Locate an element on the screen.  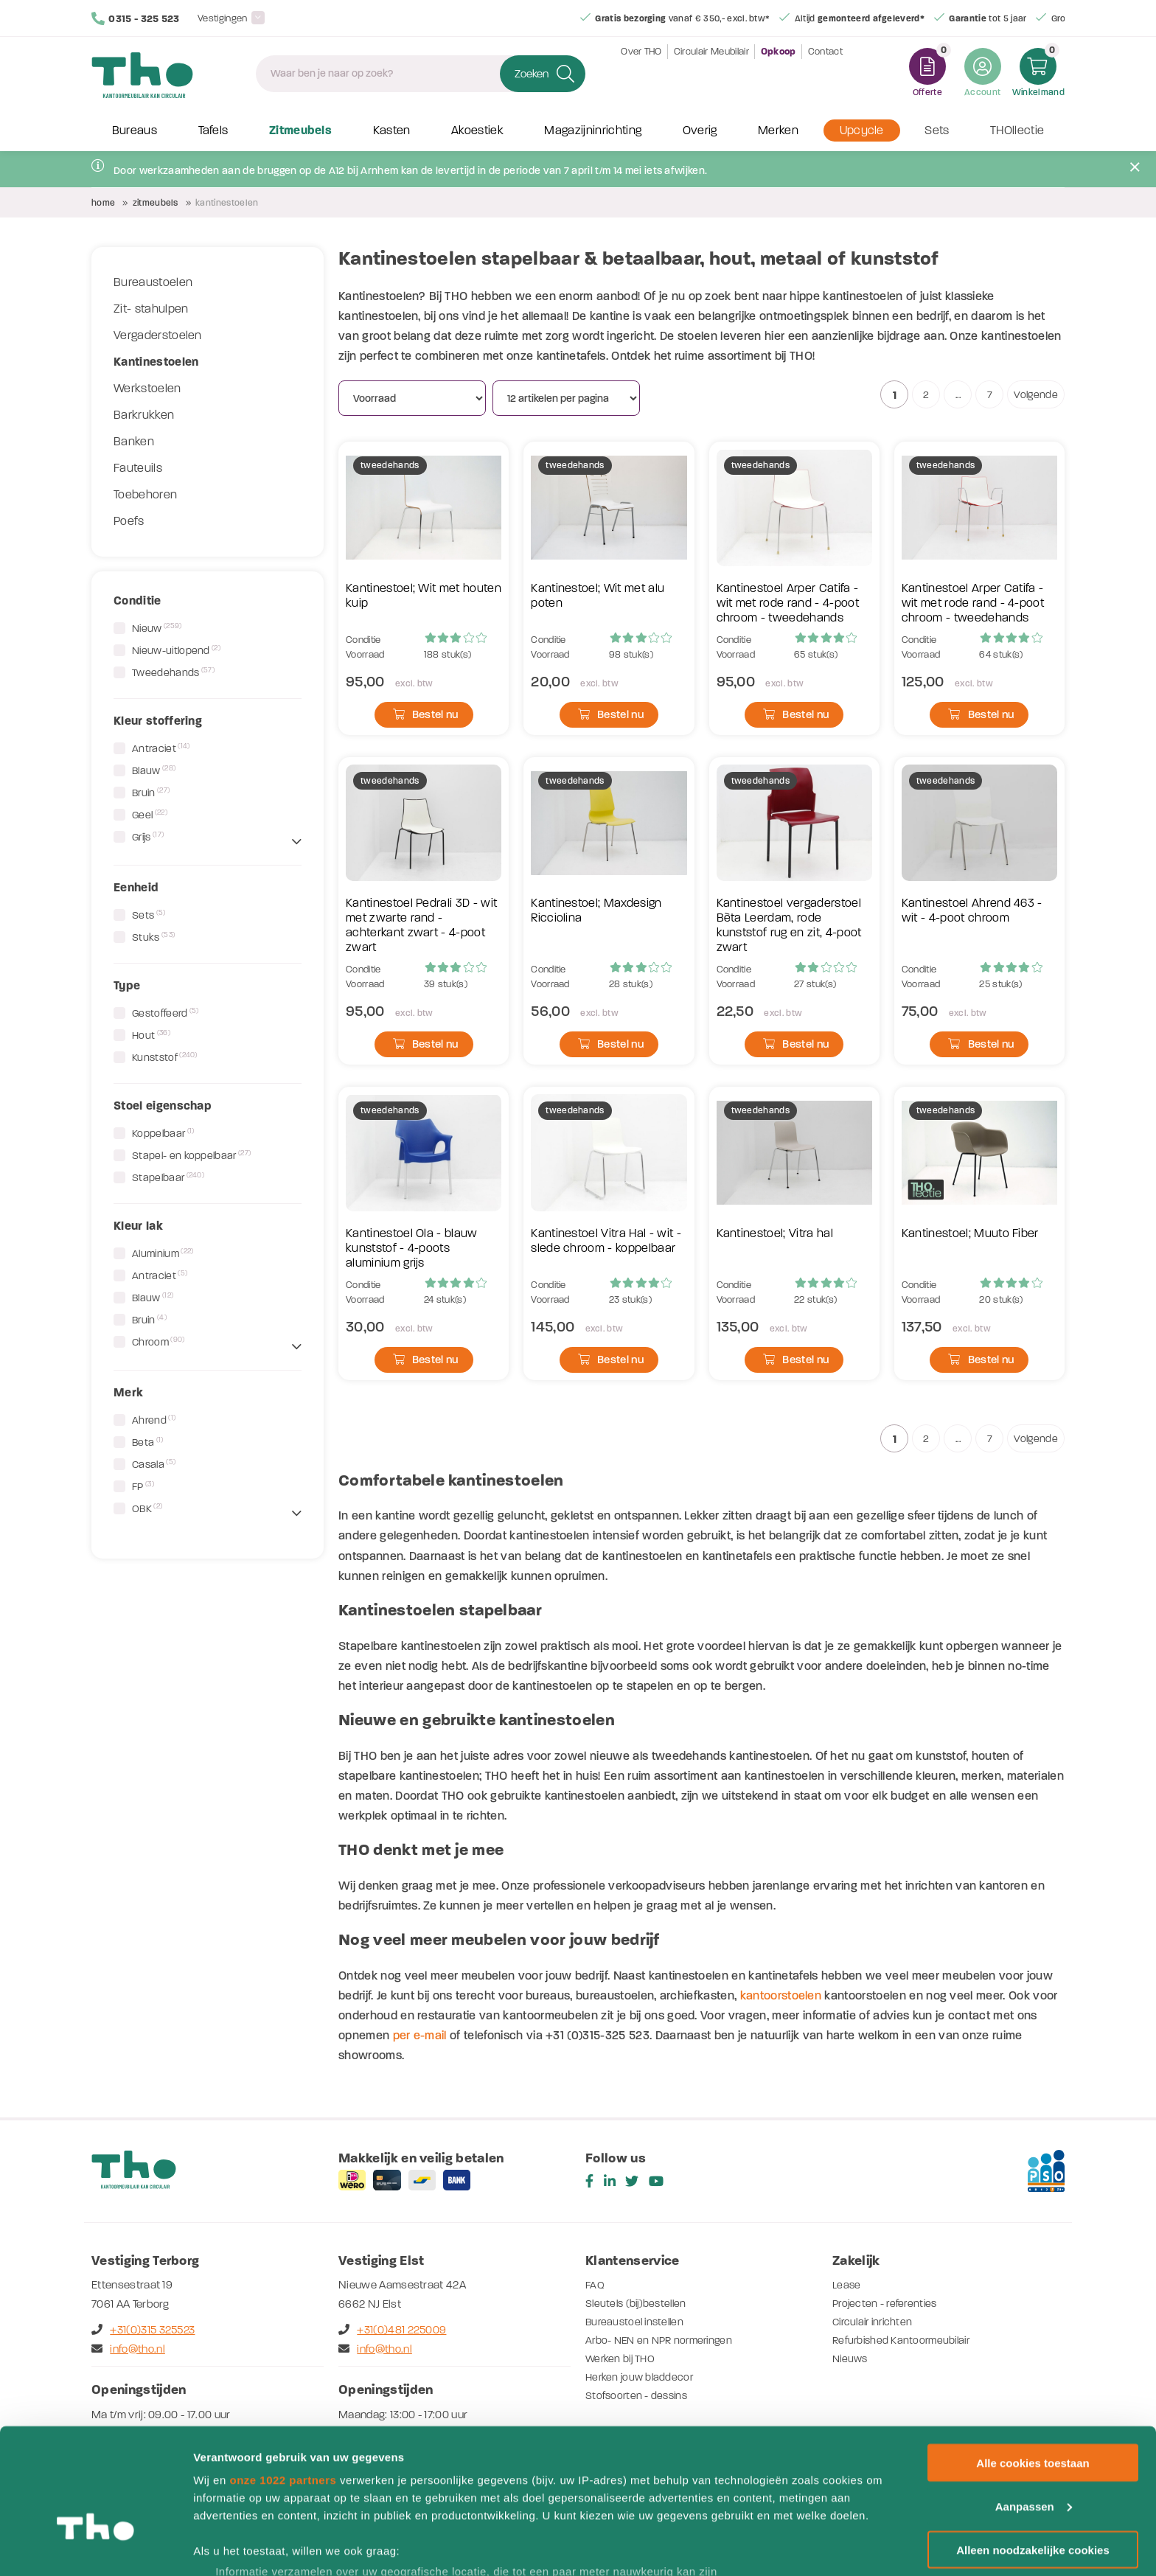
Overig is located at coordinates (700, 131).